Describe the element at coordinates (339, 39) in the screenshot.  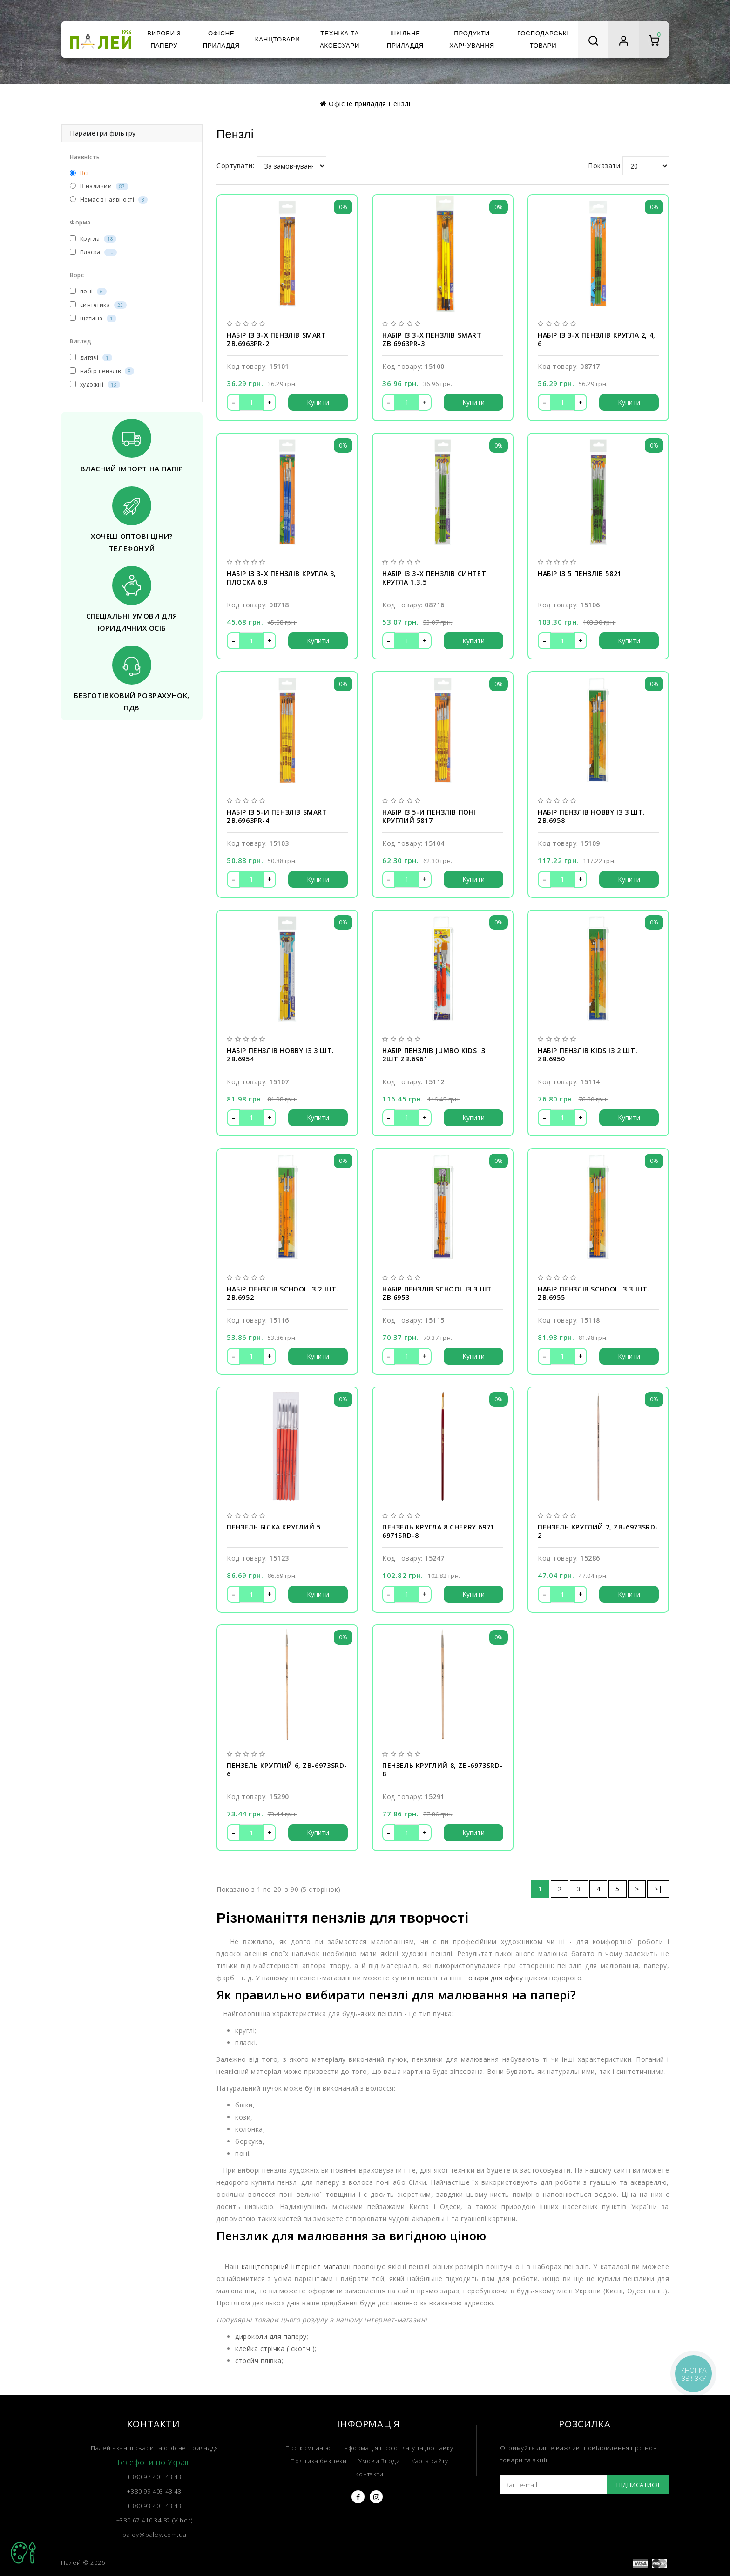
I see `Техніка та аксесуари` at that location.